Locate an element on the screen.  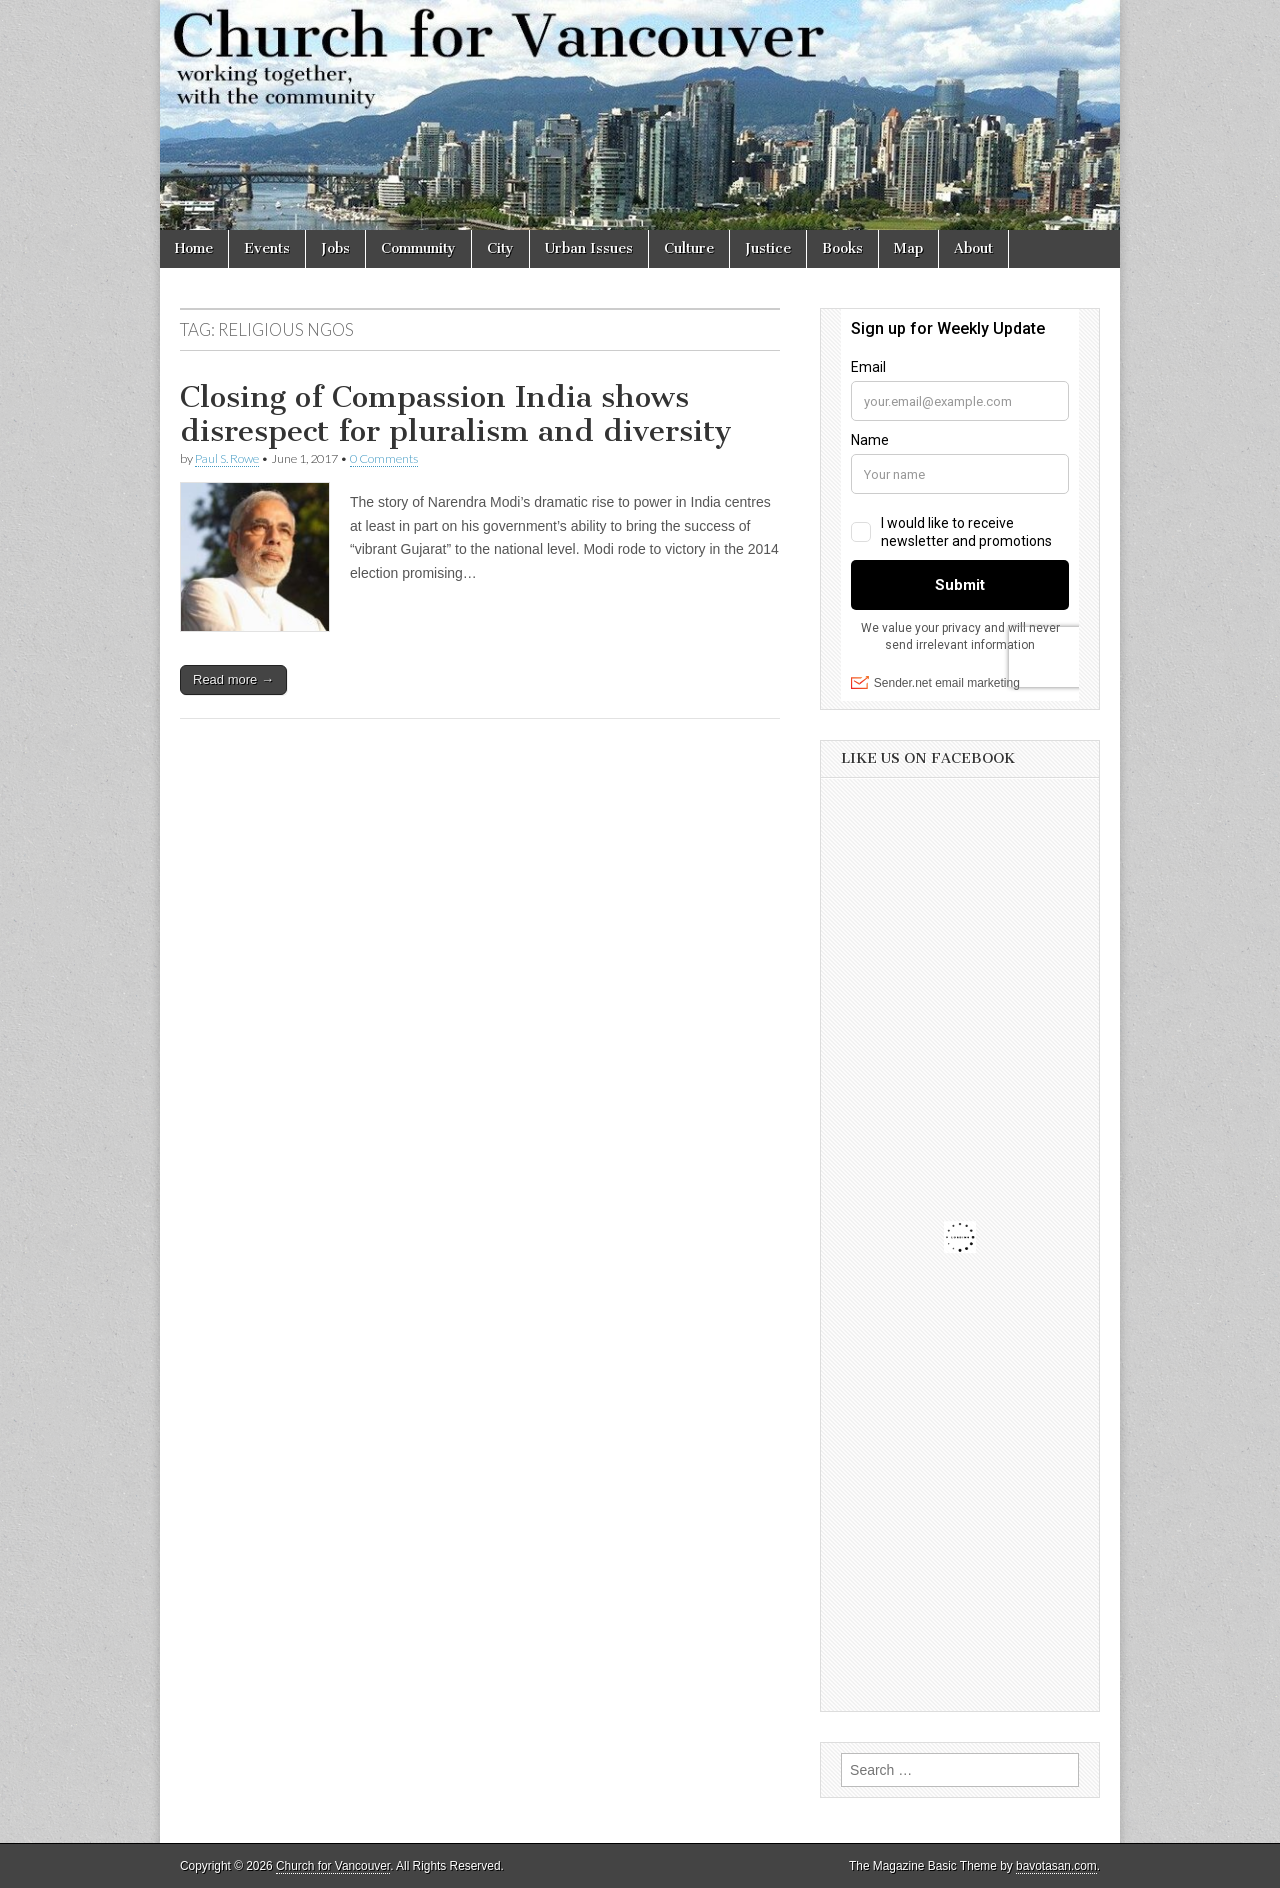
Urban Issues is located at coordinates (589, 248).